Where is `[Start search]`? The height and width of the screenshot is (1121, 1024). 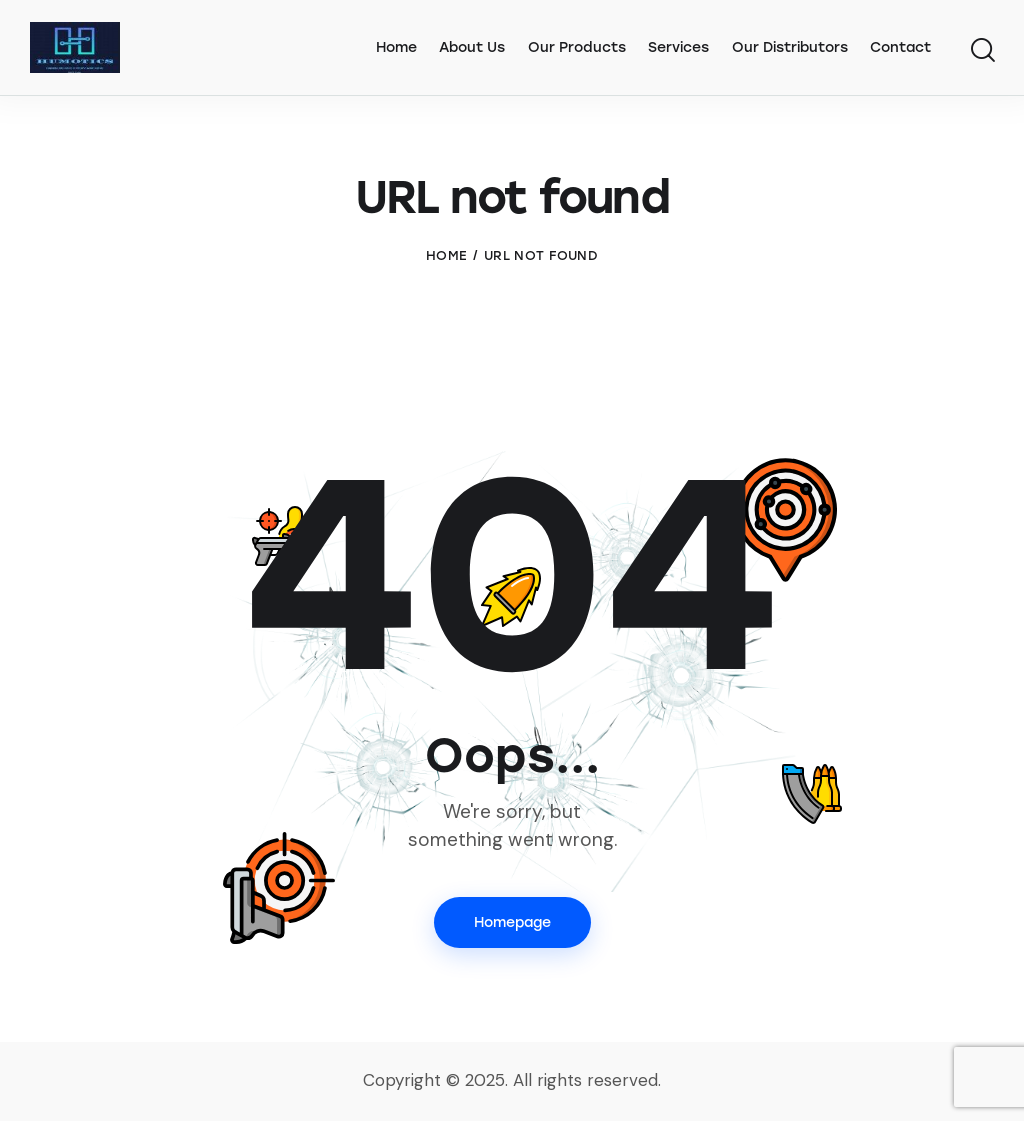 [Start search] is located at coordinates (981, 51).